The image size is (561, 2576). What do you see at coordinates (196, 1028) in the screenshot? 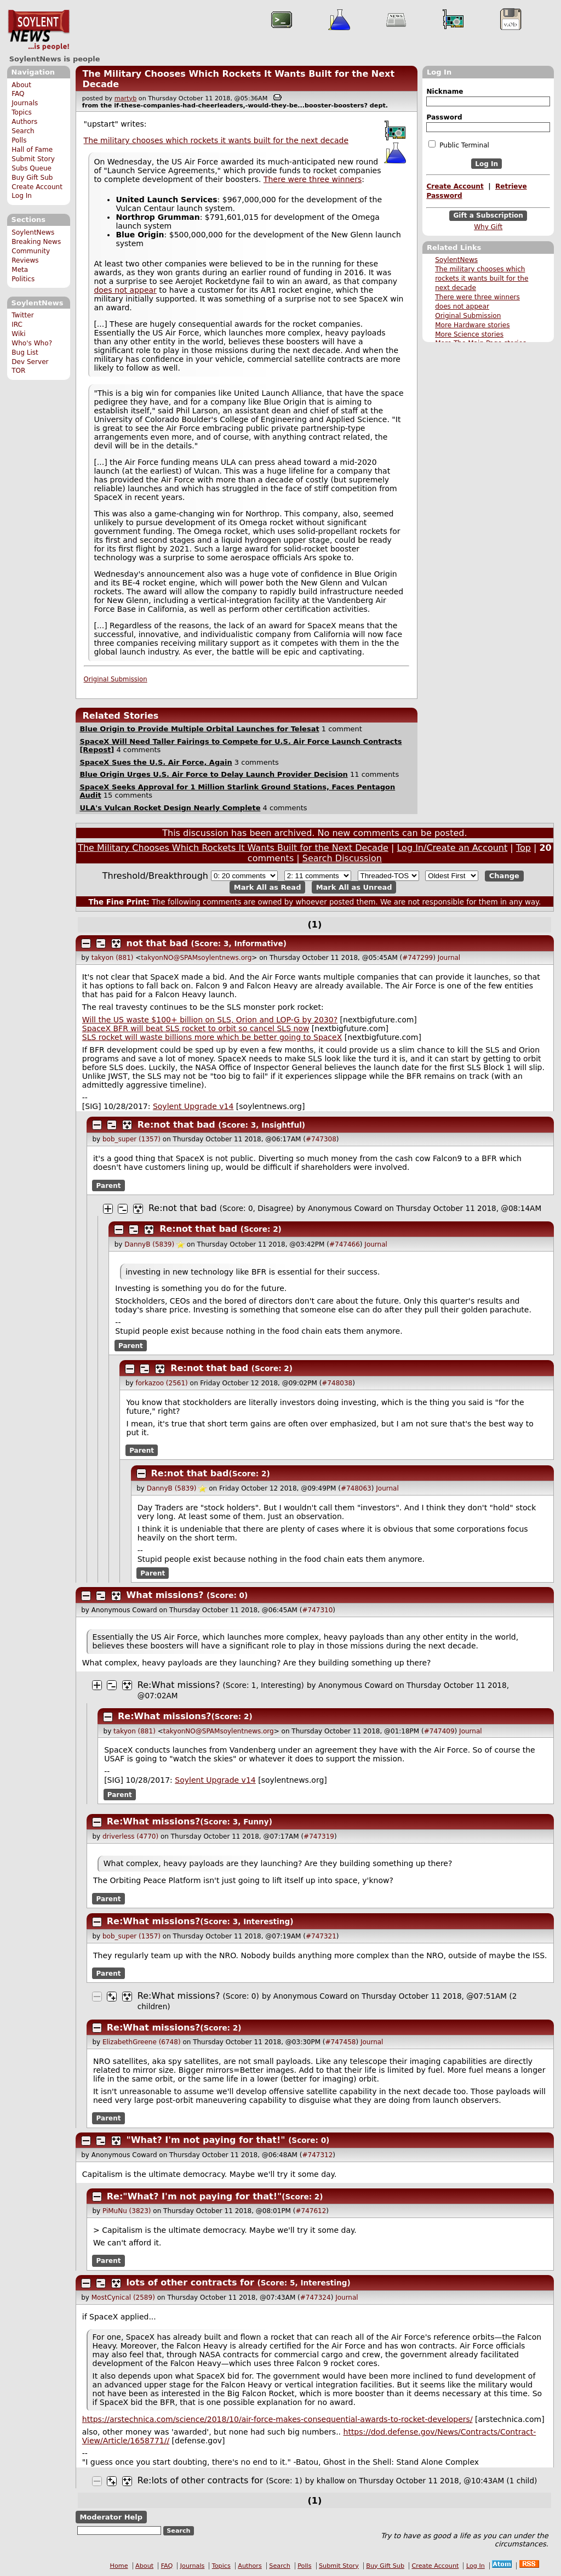
I see `SpaceX BFR will beat SLS rocket to orbit so cancel SLS now` at bounding box center [196, 1028].